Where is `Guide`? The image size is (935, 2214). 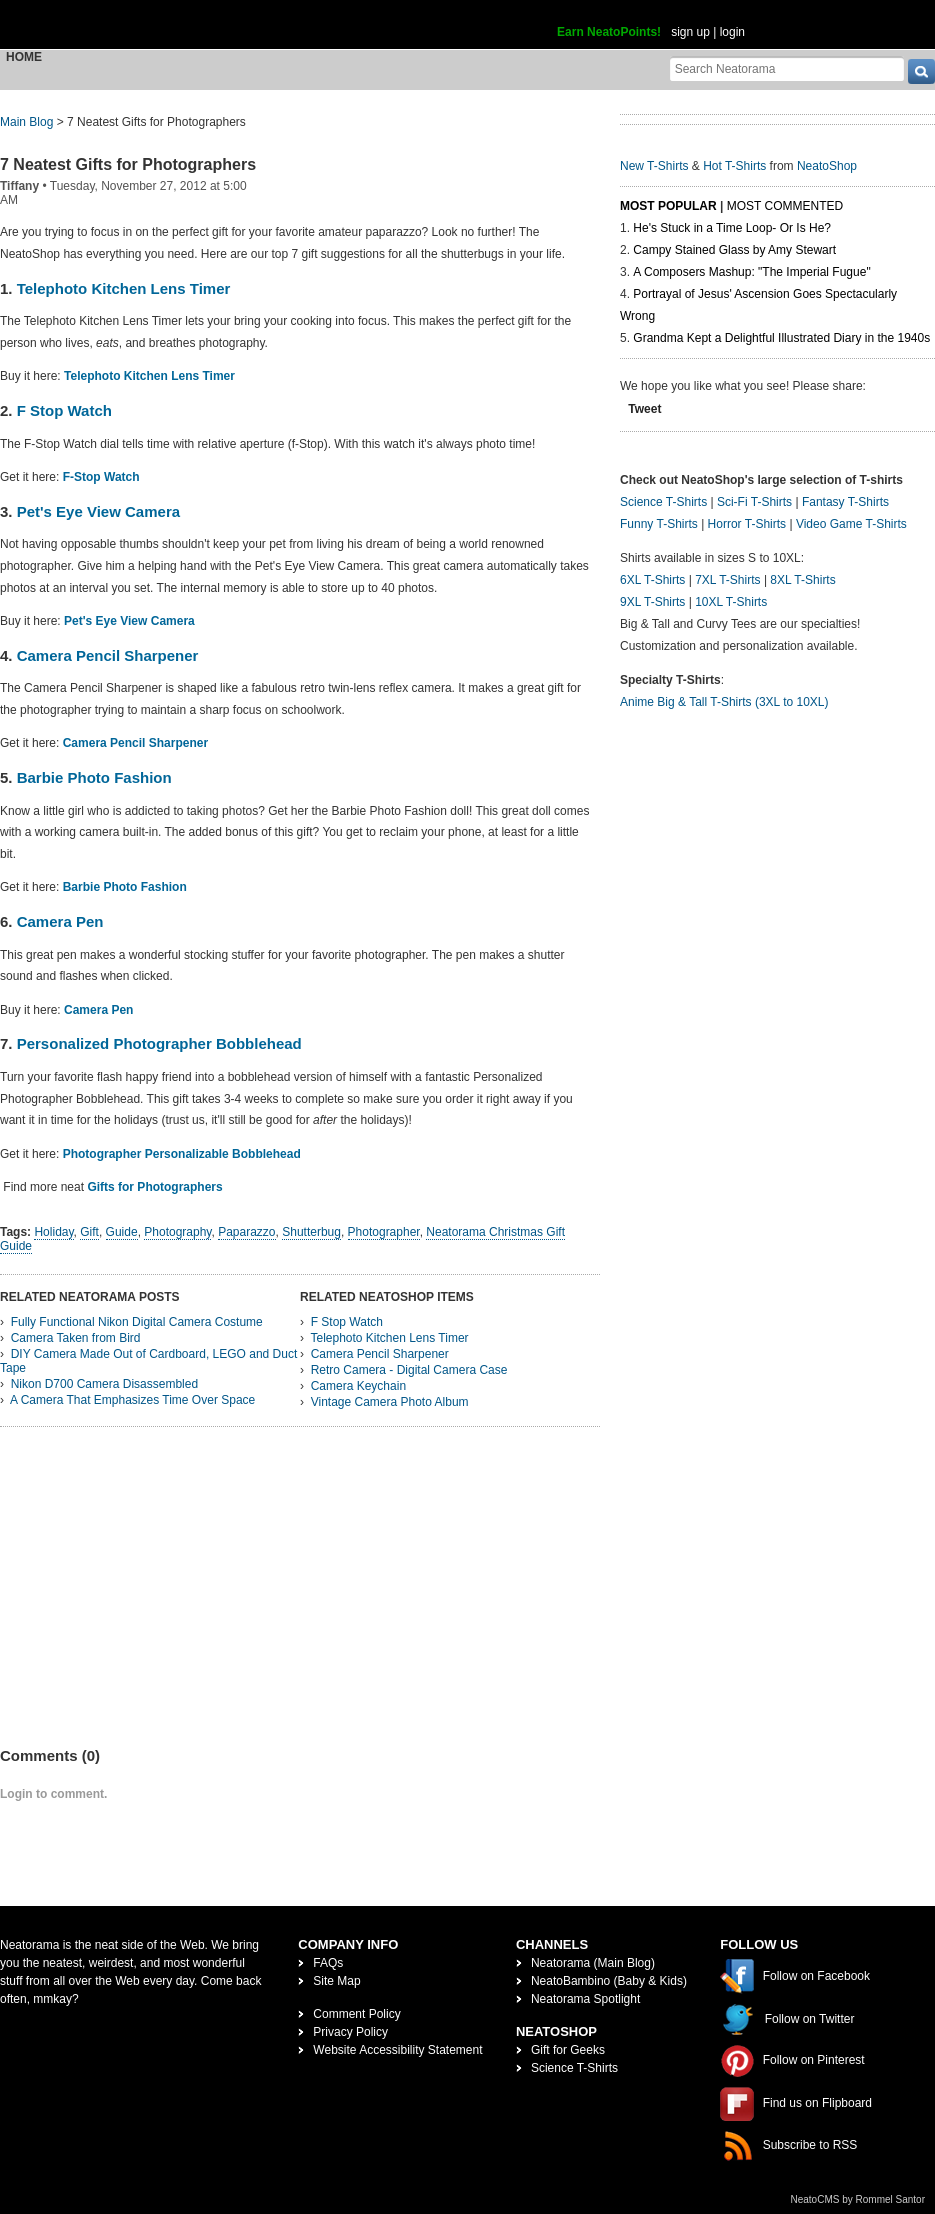 Guide is located at coordinates (122, 1232).